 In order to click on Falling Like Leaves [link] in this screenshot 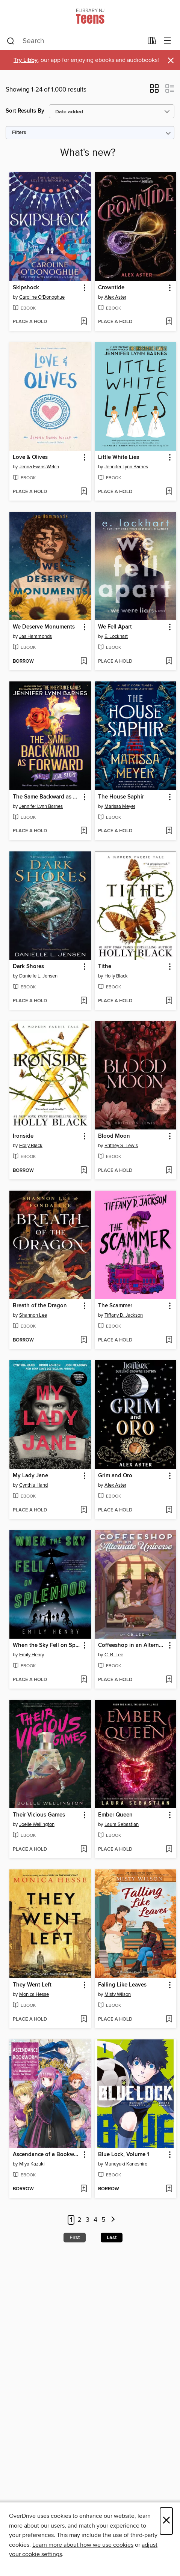, I will do `click(122, 1985)`.